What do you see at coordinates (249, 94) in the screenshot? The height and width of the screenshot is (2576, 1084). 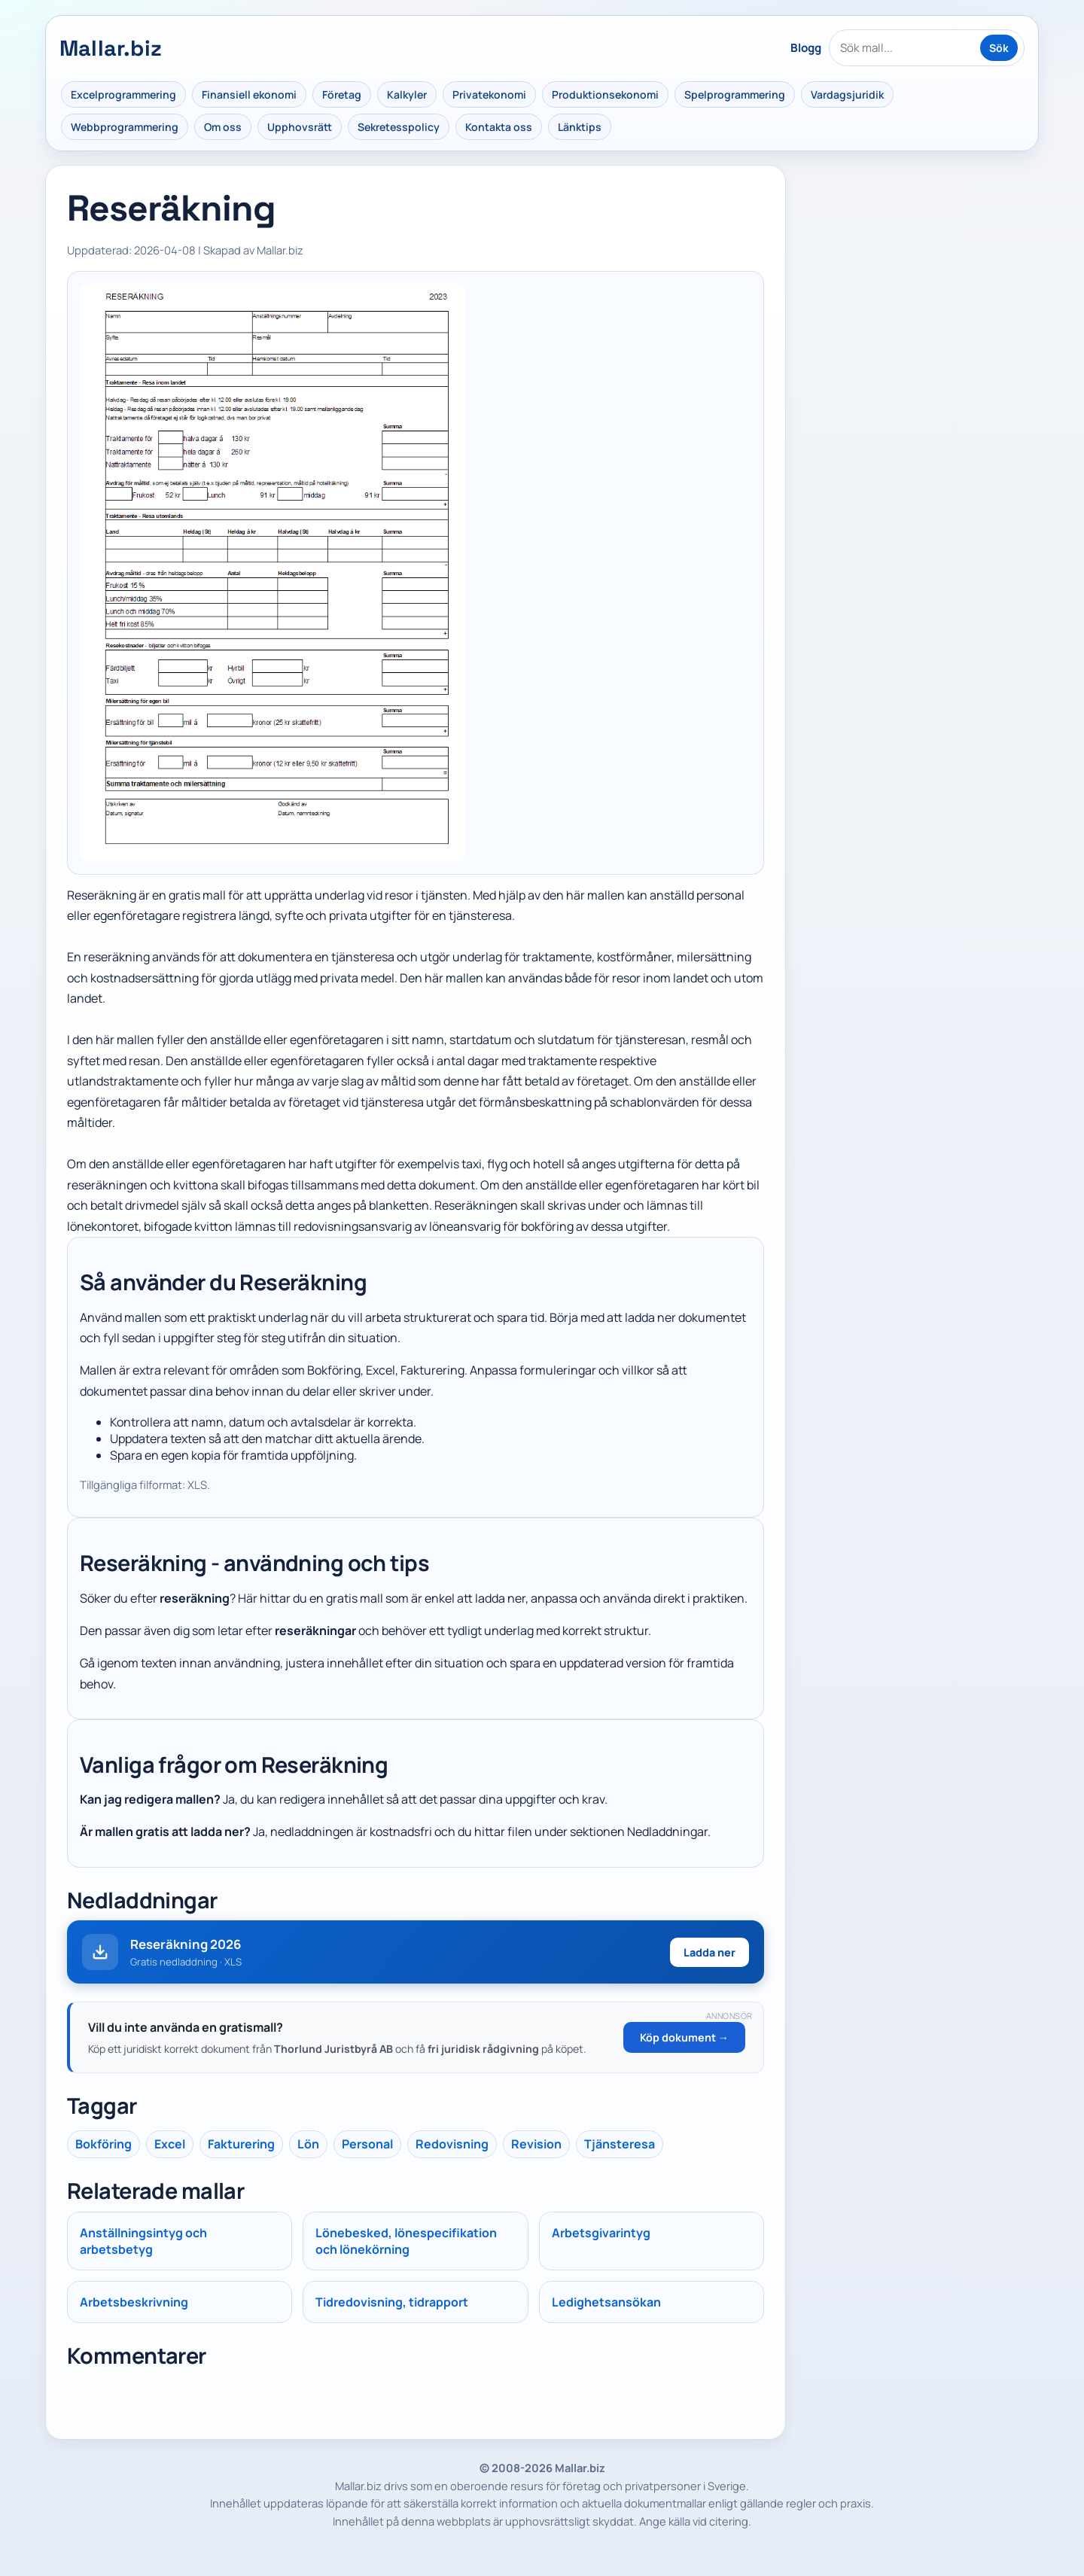 I see `Finansiell ekonomi` at bounding box center [249, 94].